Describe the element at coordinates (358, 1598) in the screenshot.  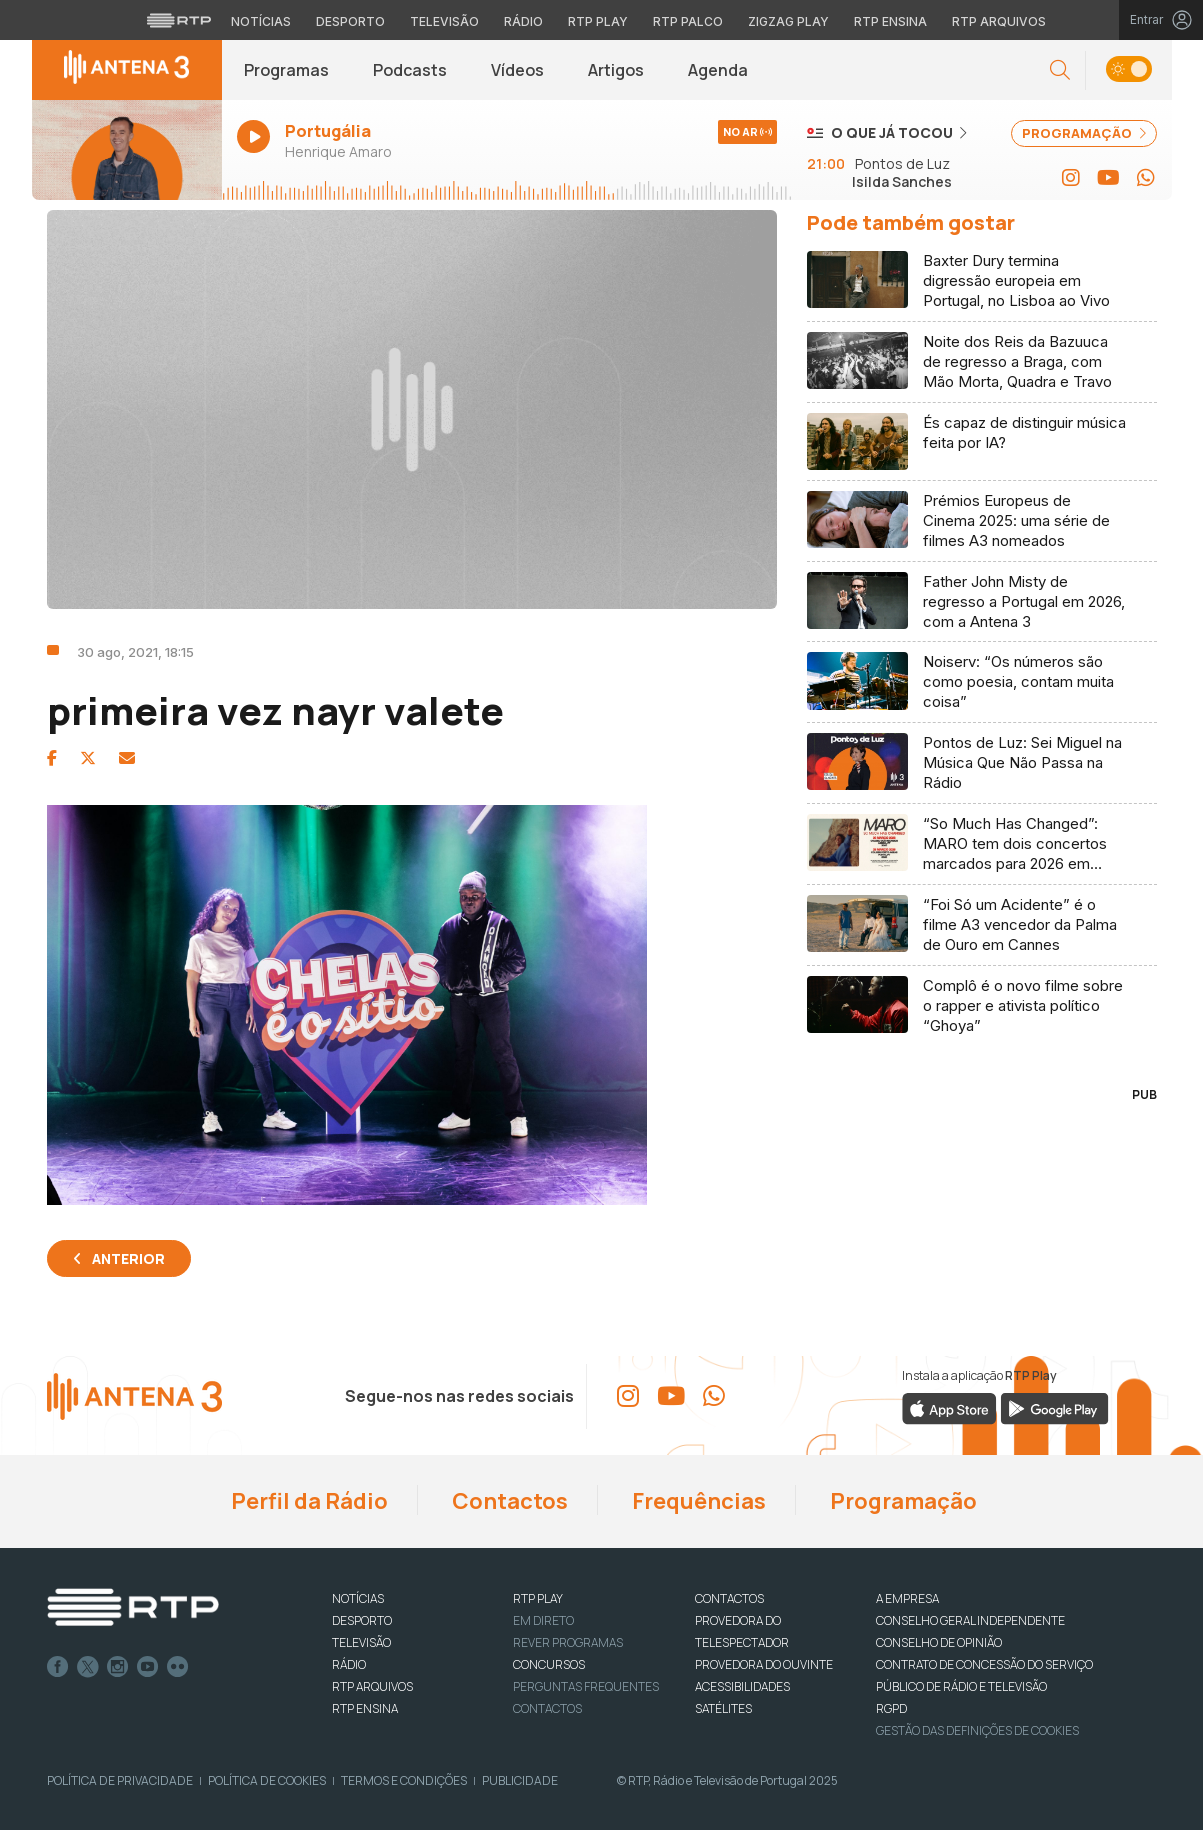
I see `NOTÍCIAS` at that location.